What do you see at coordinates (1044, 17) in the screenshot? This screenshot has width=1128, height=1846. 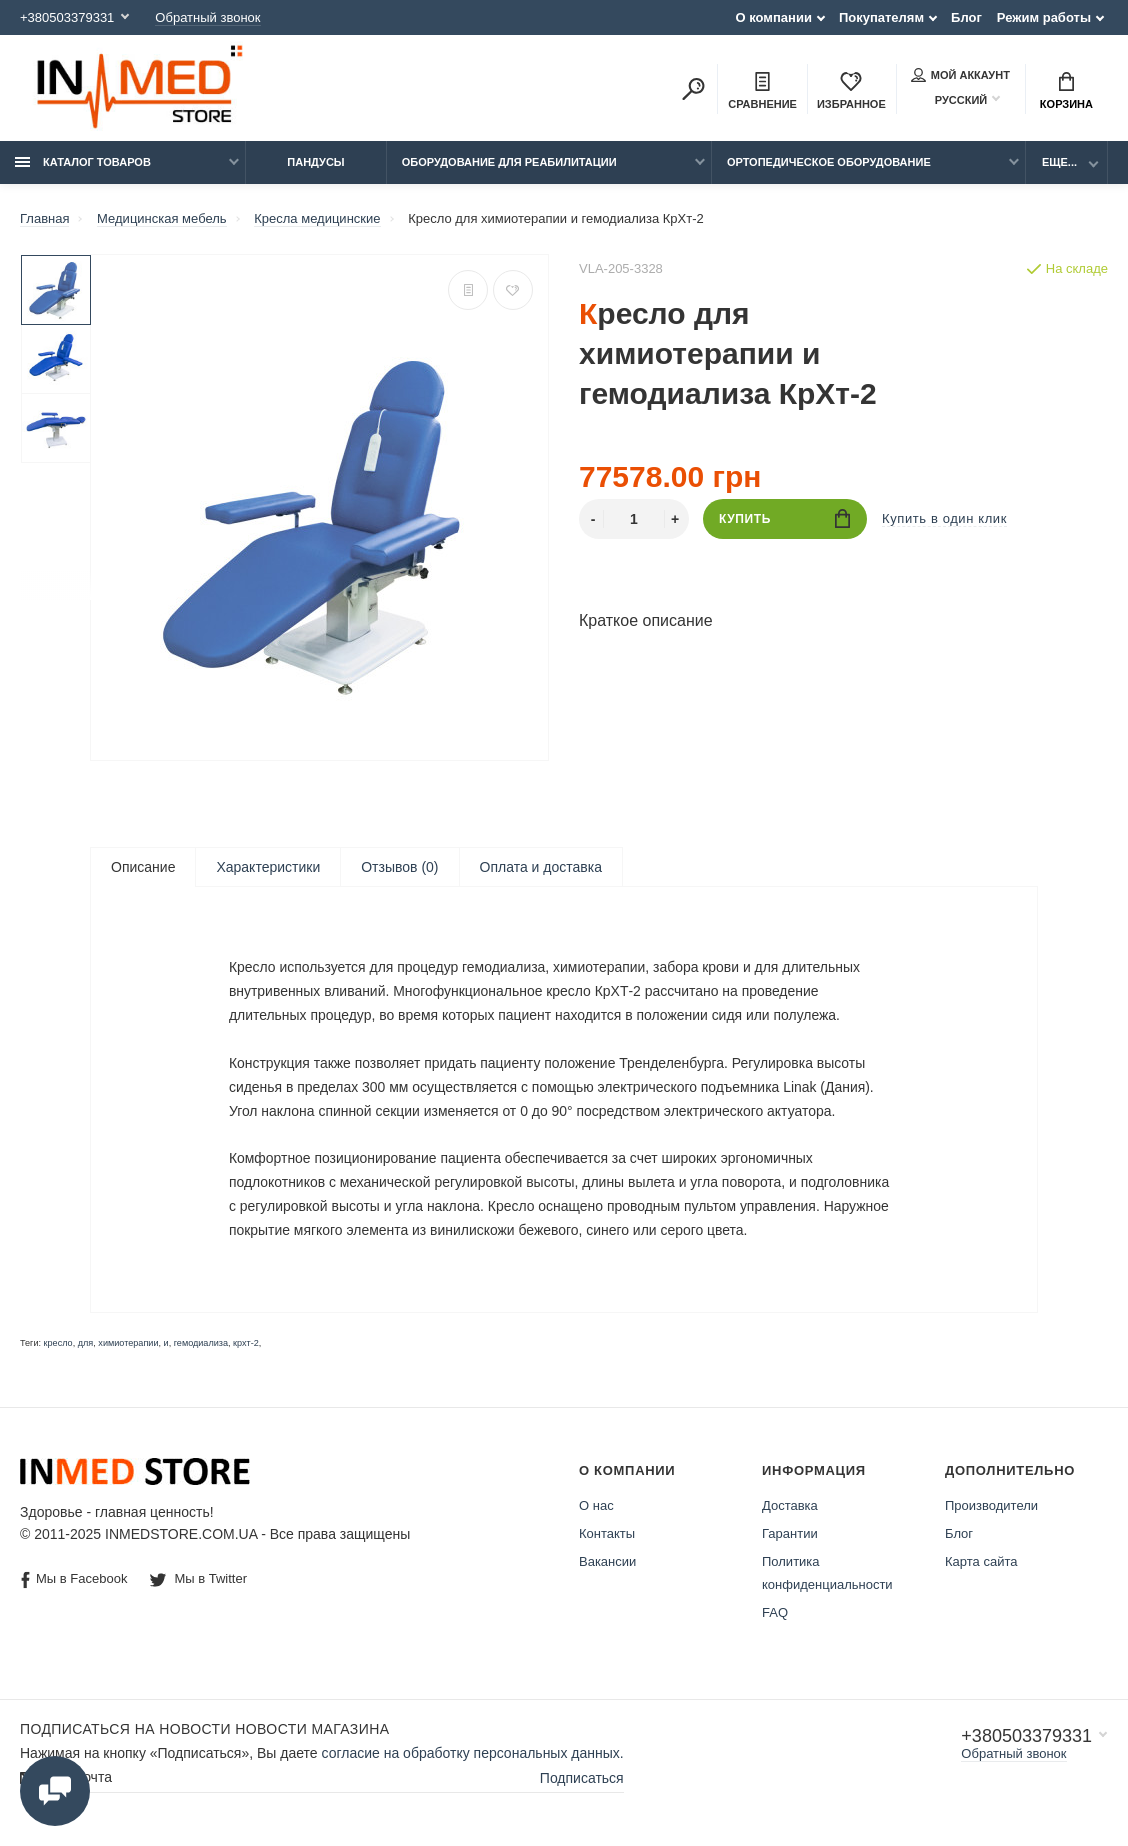 I see `Режим работы` at bounding box center [1044, 17].